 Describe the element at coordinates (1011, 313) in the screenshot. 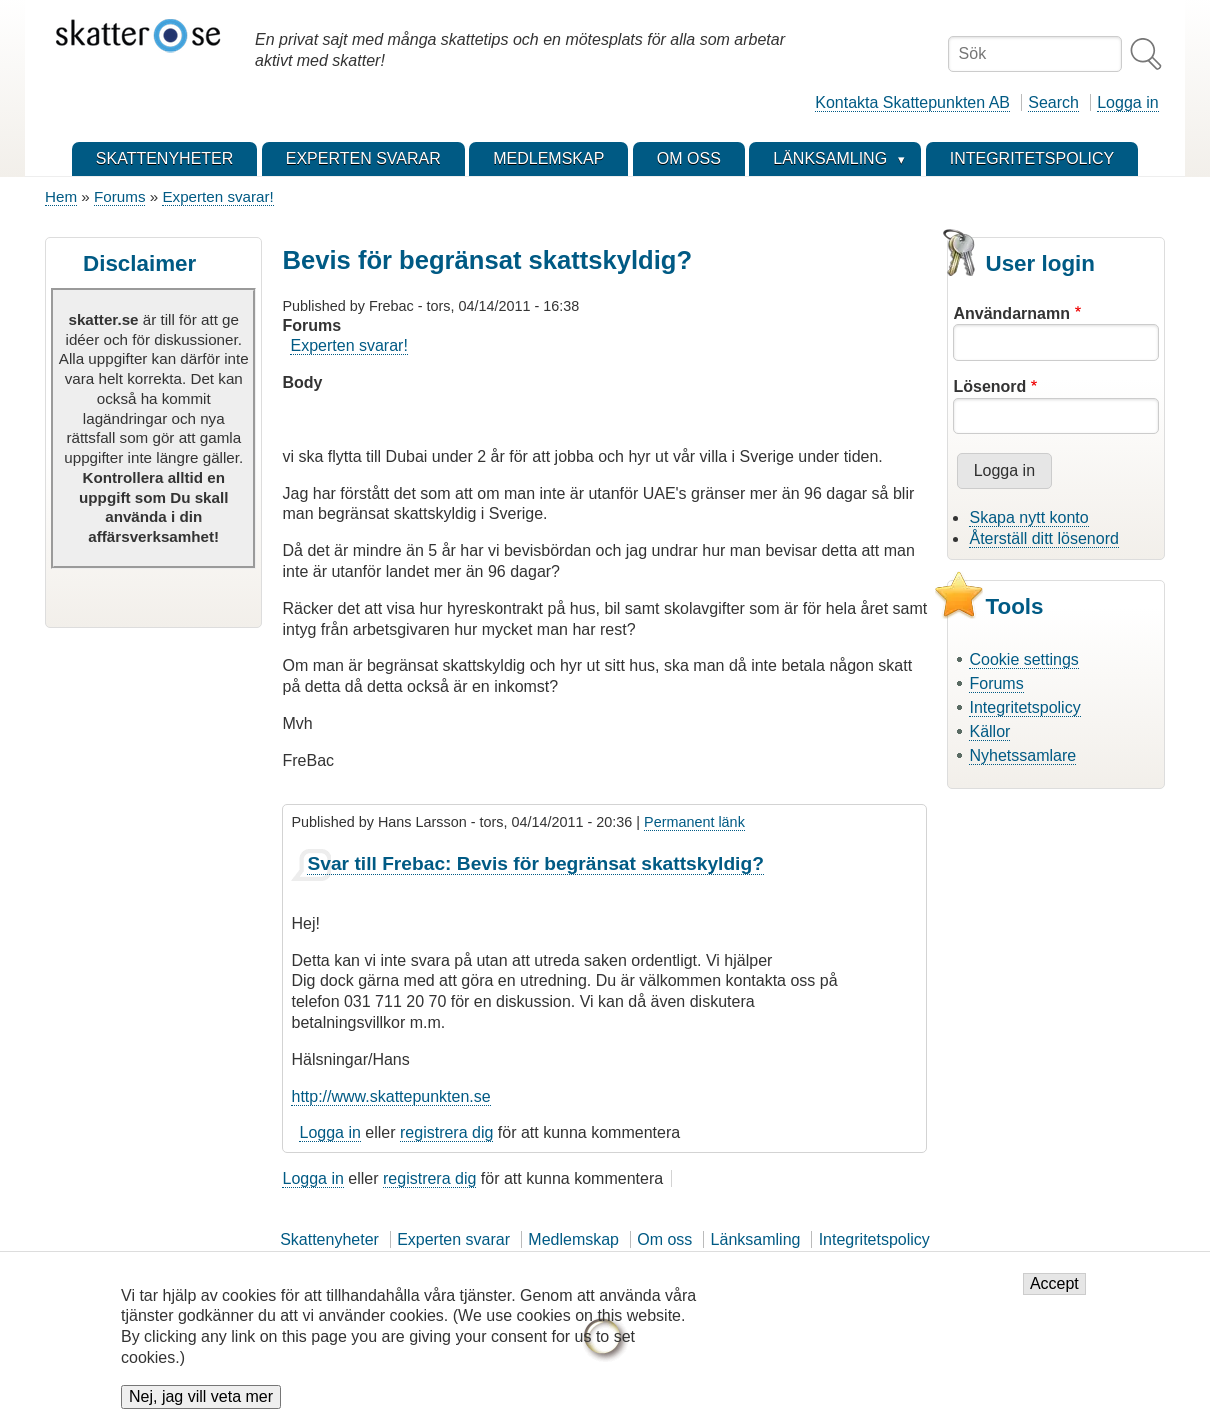

I see `Användarnamn` at that location.